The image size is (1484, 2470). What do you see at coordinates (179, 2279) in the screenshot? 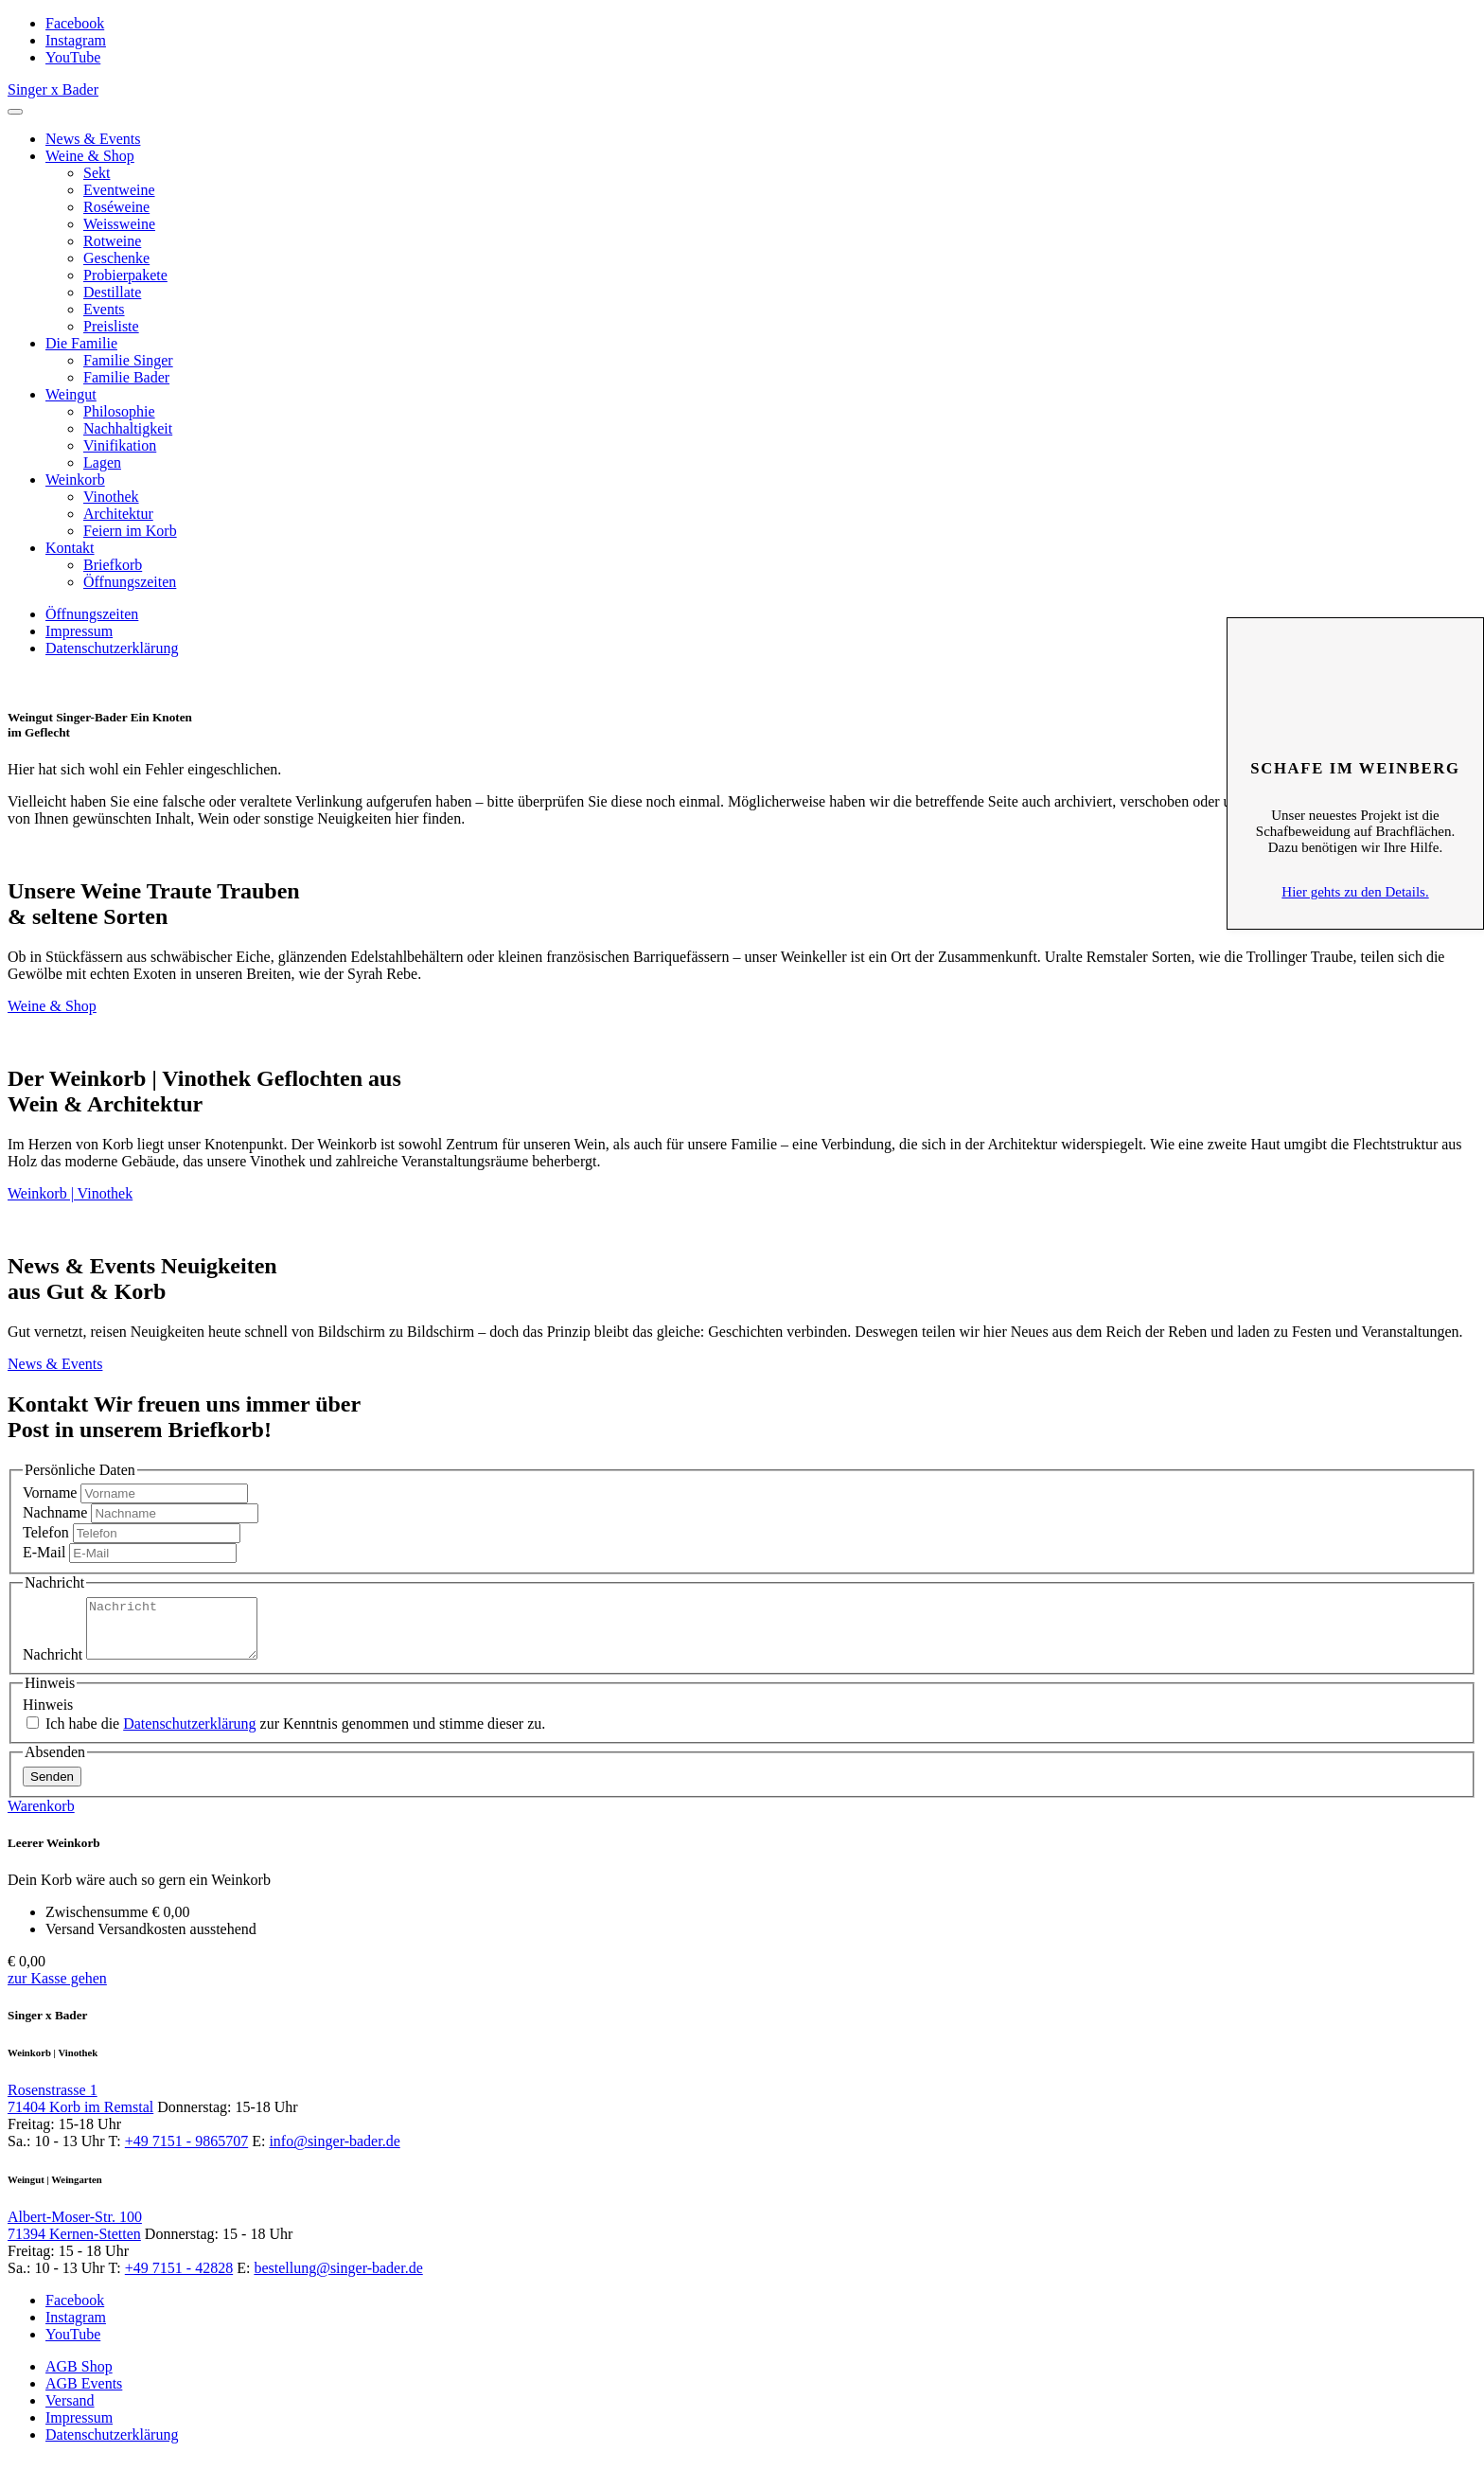
I see `+49 7151 - 42828` at bounding box center [179, 2279].